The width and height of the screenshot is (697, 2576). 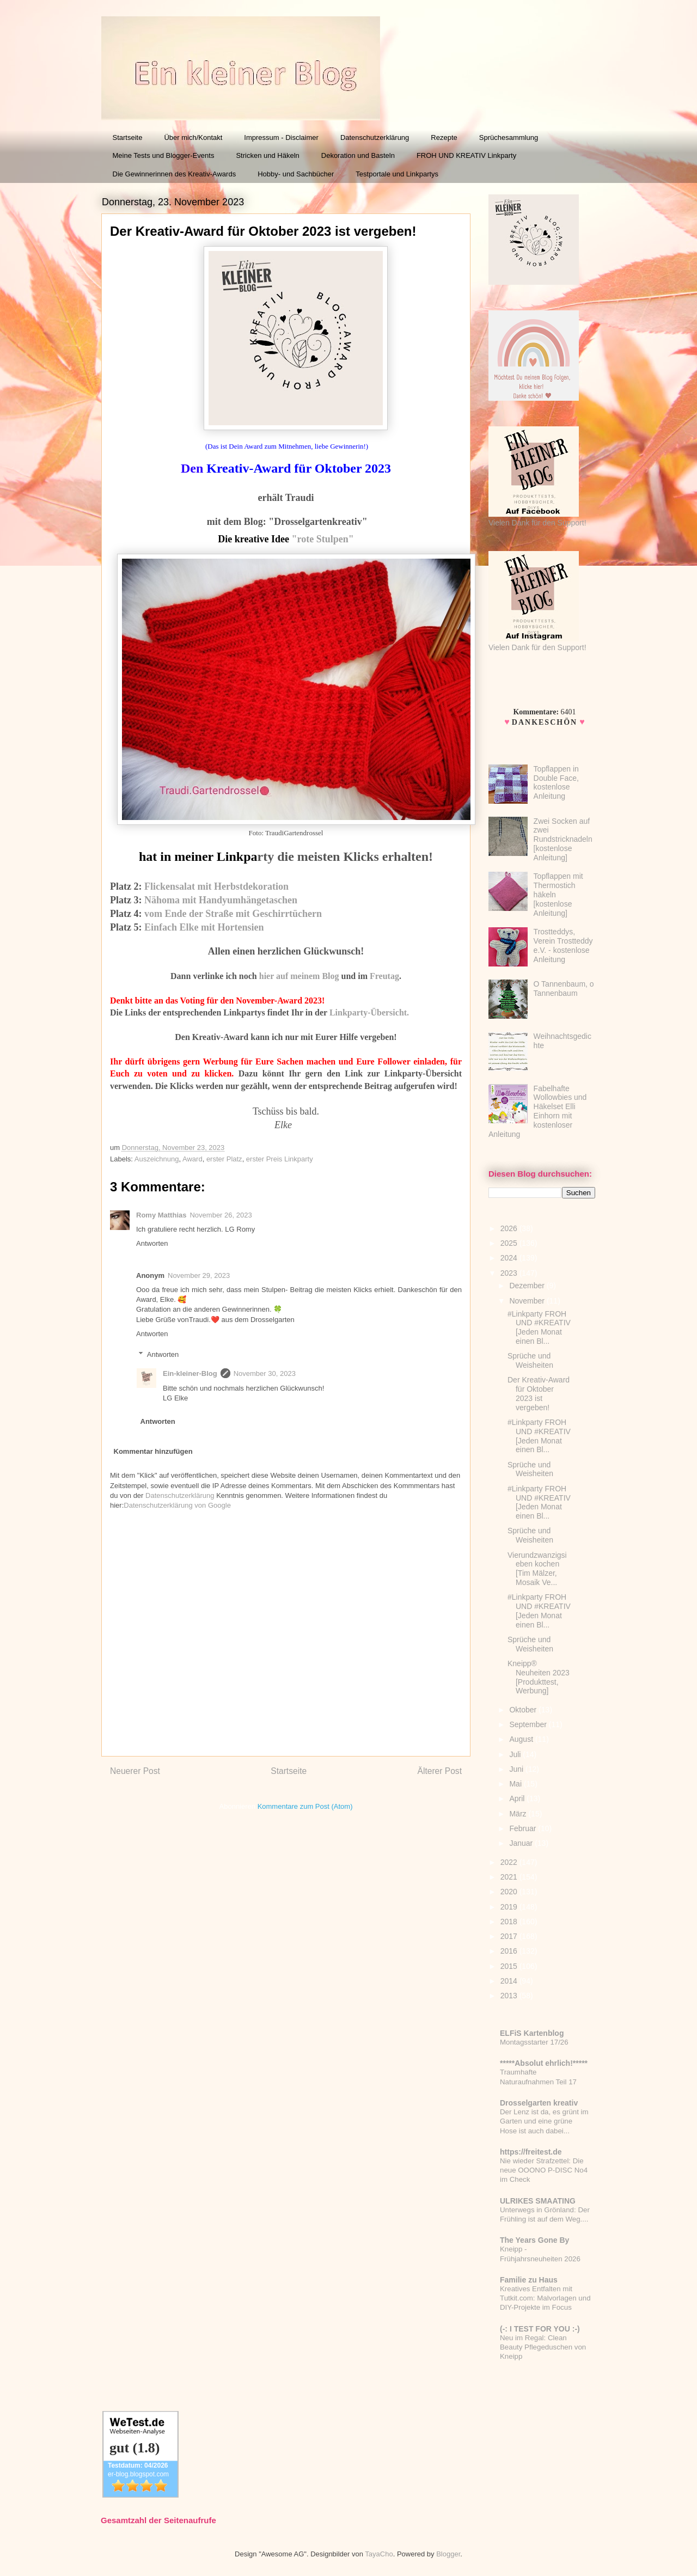 What do you see at coordinates (358, 155) in the screenshot?
I see `Dekoration und Basteln` at bounding box center [358, 155].